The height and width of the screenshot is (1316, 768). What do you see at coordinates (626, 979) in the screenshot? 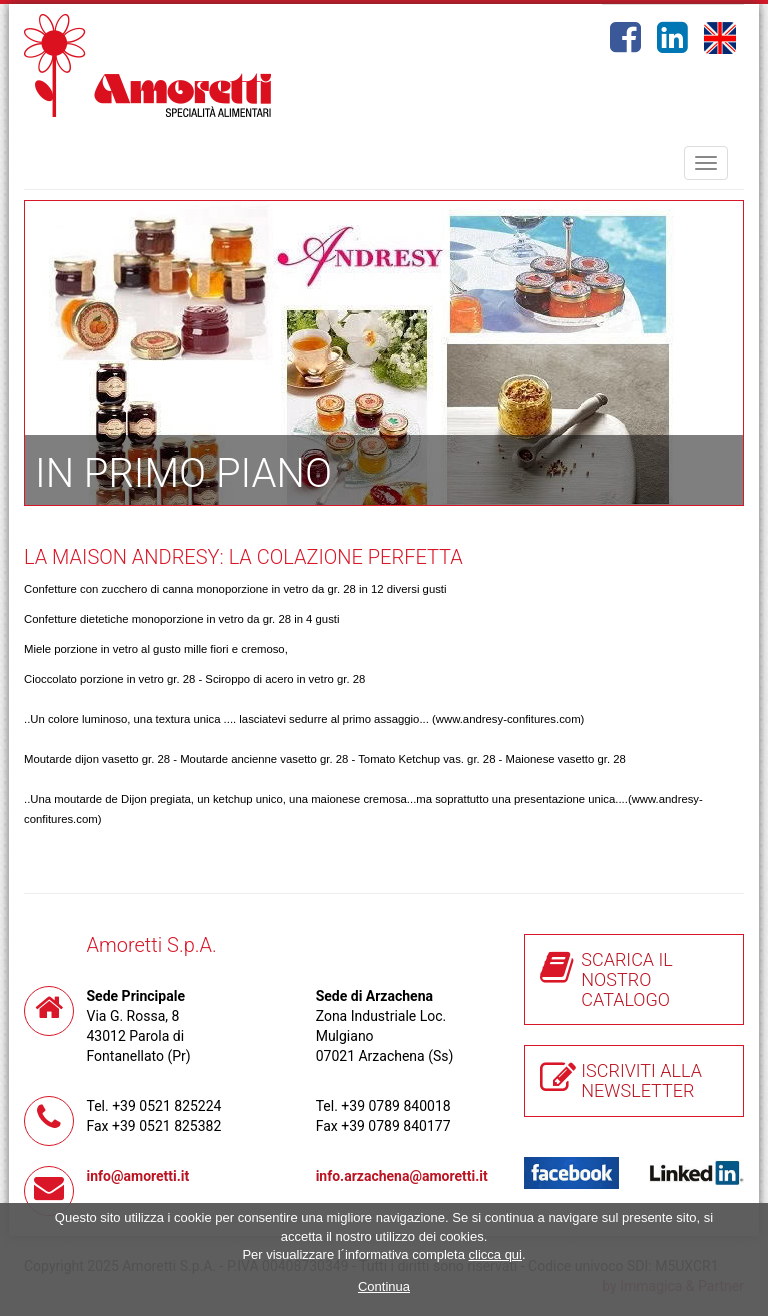
I see `SCARICA IL NOSTRO CATALOGO` at bounding box center [626, 979].